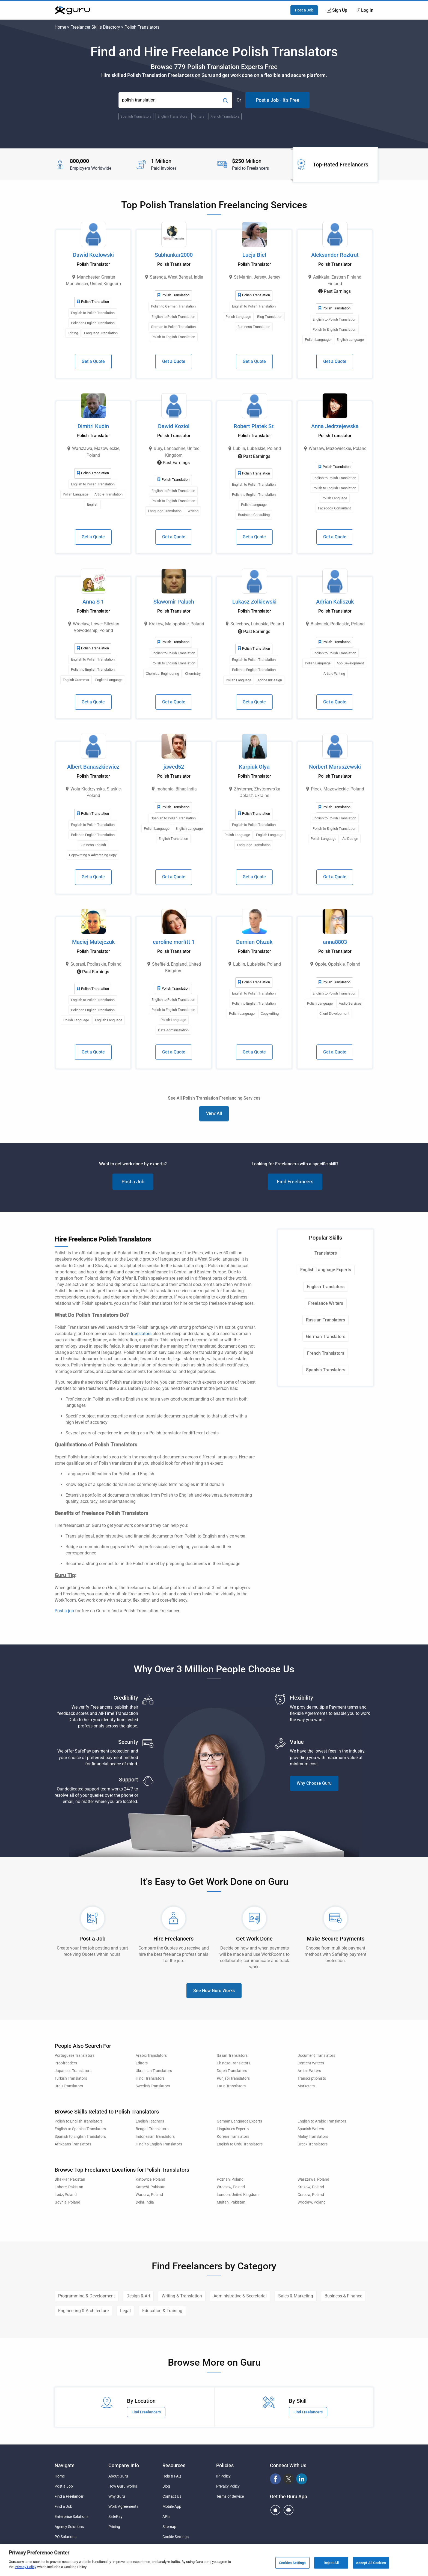 This screenshot has width=428, height=2576. What do you see at coordinates (304, 10) in the screenshot?
I see `Post a Job` at bounding box center [304, 10].